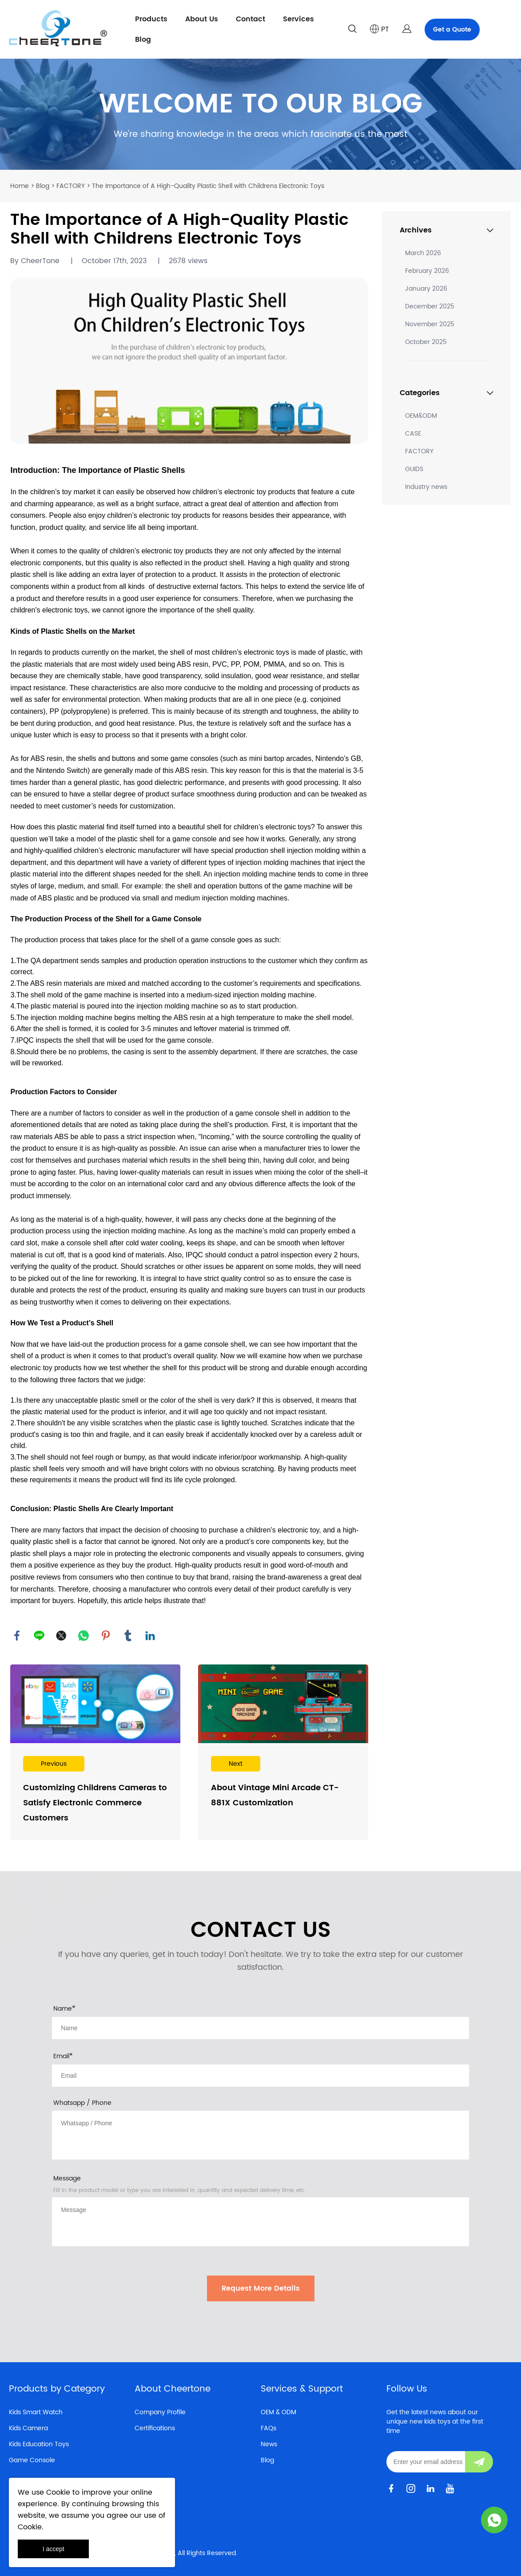 The image size is (521, 2576). Describe the element at coordinates (39, 1635) in the screenshot. I see `line` at that location.